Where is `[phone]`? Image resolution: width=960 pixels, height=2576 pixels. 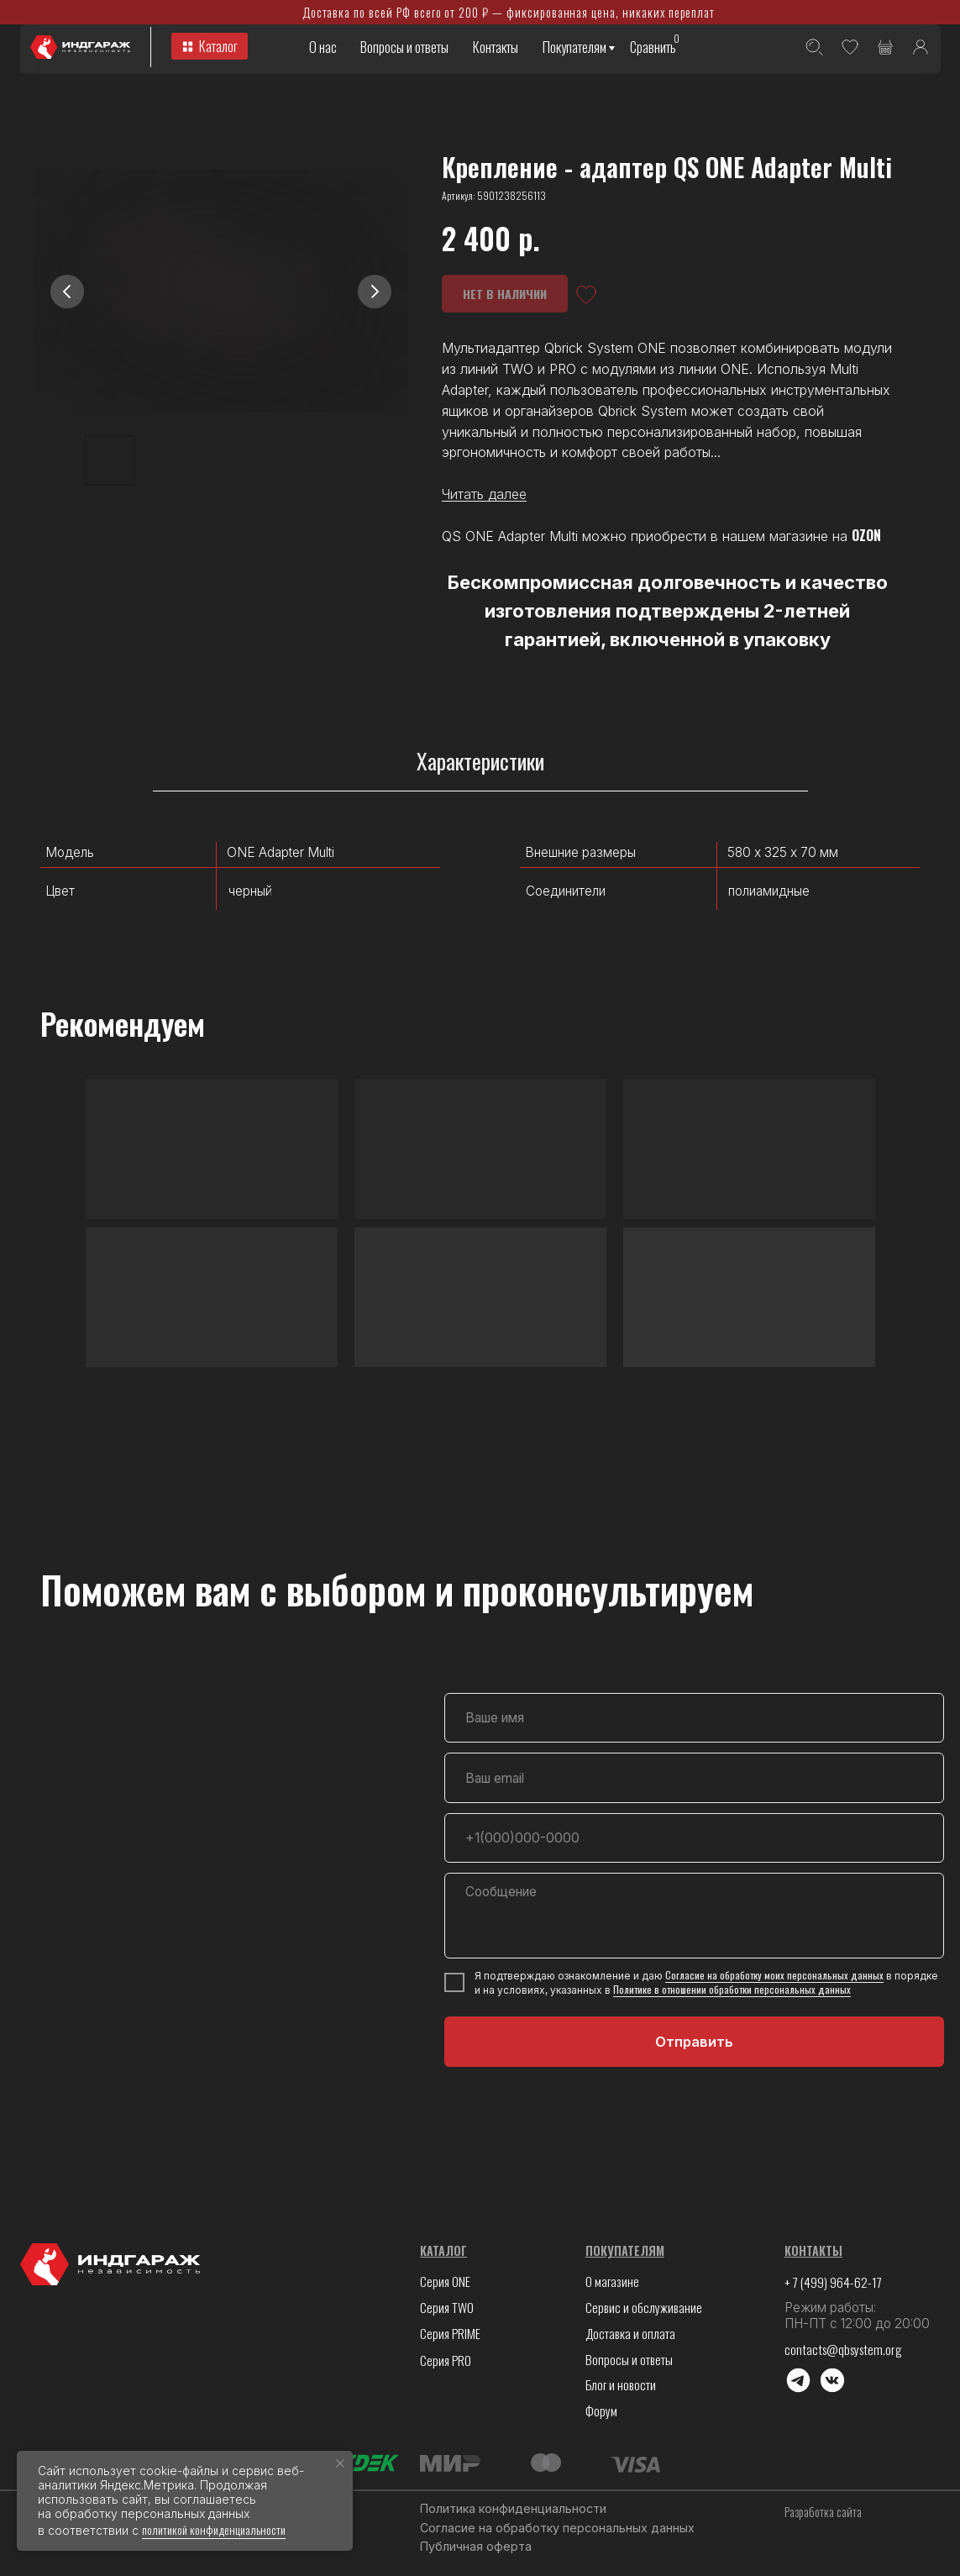
[phone] is located at coordinates (694, 1838).